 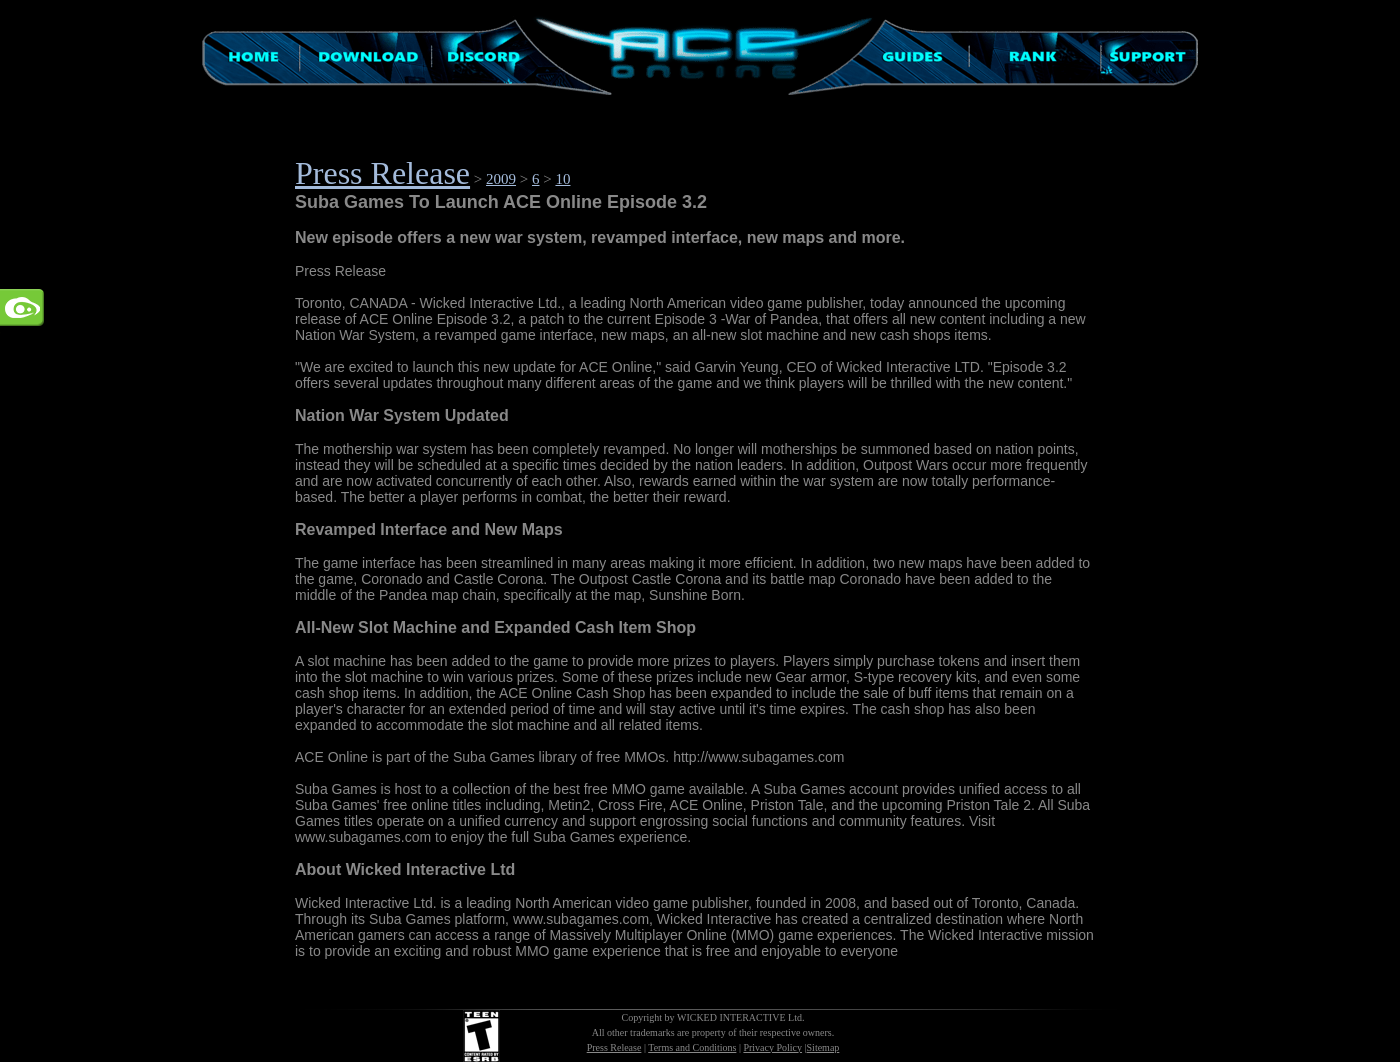 What do you see at coordinates (501, 179) in the screenshot?
I see `2009` at bounding box center [501, 179].